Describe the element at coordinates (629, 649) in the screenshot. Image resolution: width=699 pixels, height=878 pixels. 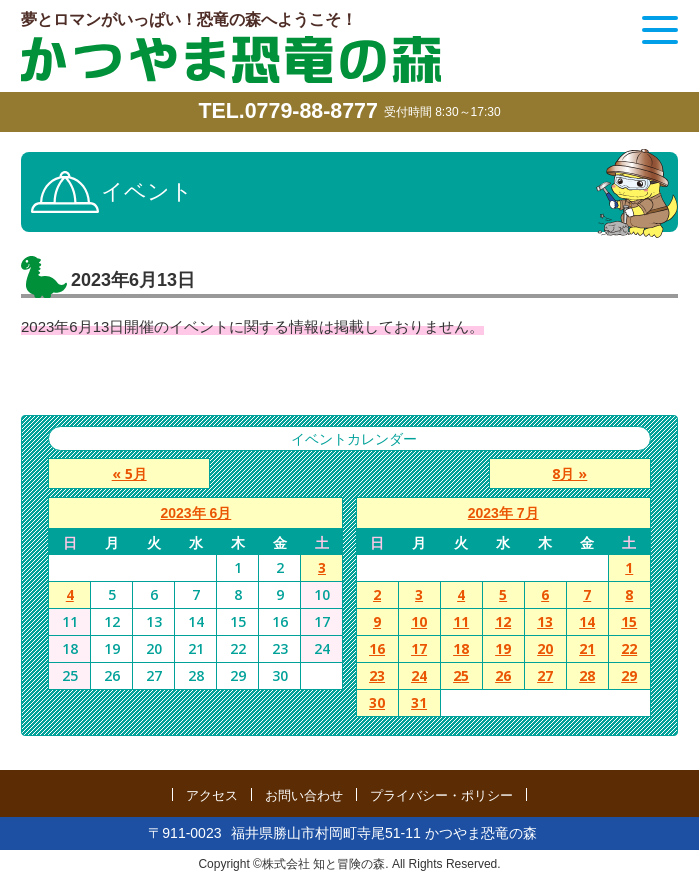
I see `22` at that location.